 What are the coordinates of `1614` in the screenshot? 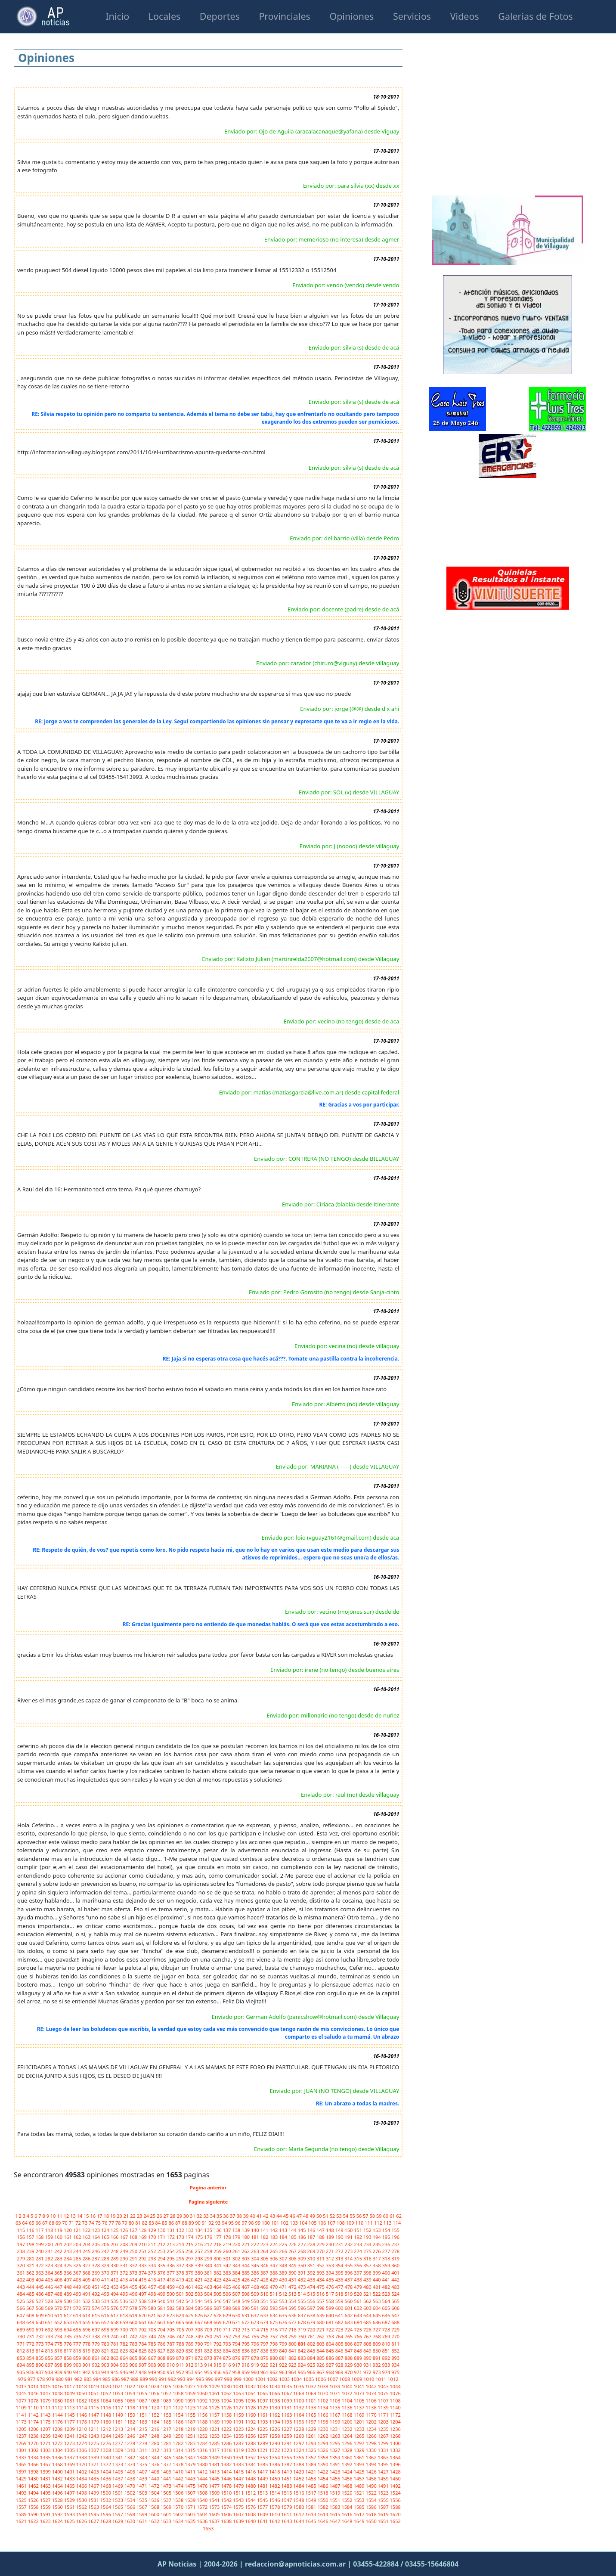 It's located at (323, 2514).